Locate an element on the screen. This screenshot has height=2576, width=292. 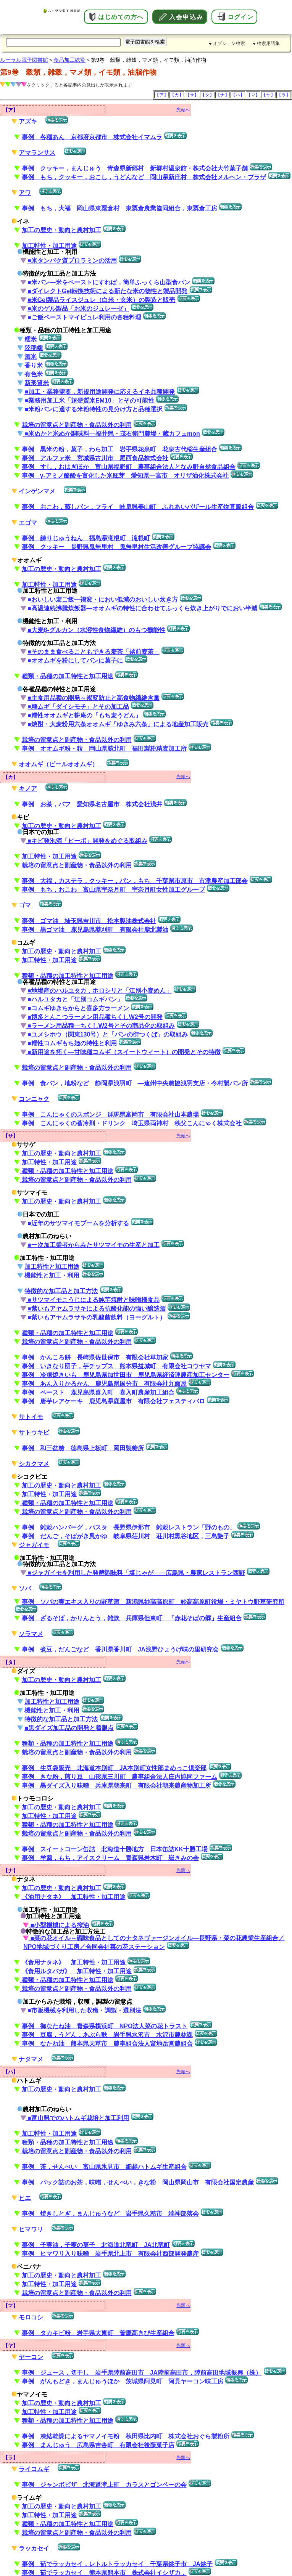
【ヤ】 is located at coordinates (268, 95).